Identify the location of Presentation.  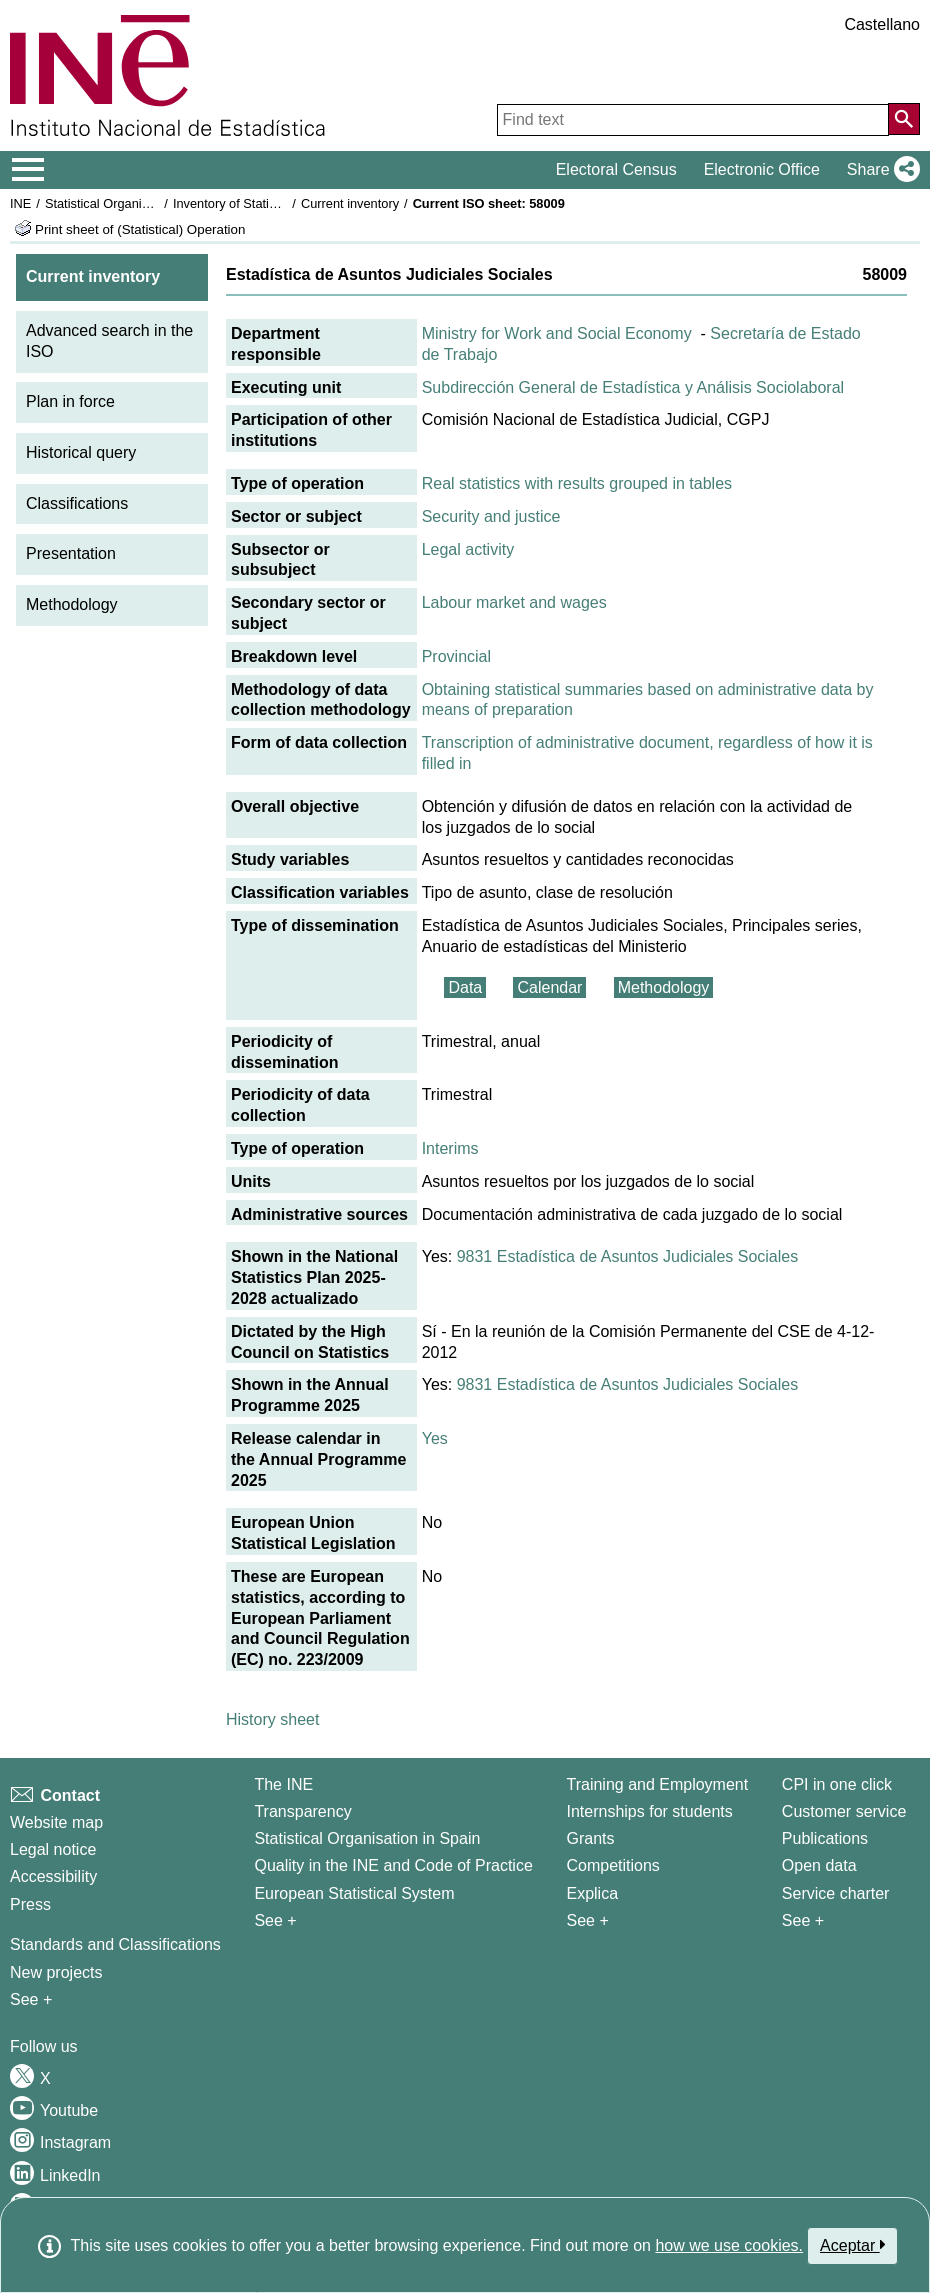
(71, 553).